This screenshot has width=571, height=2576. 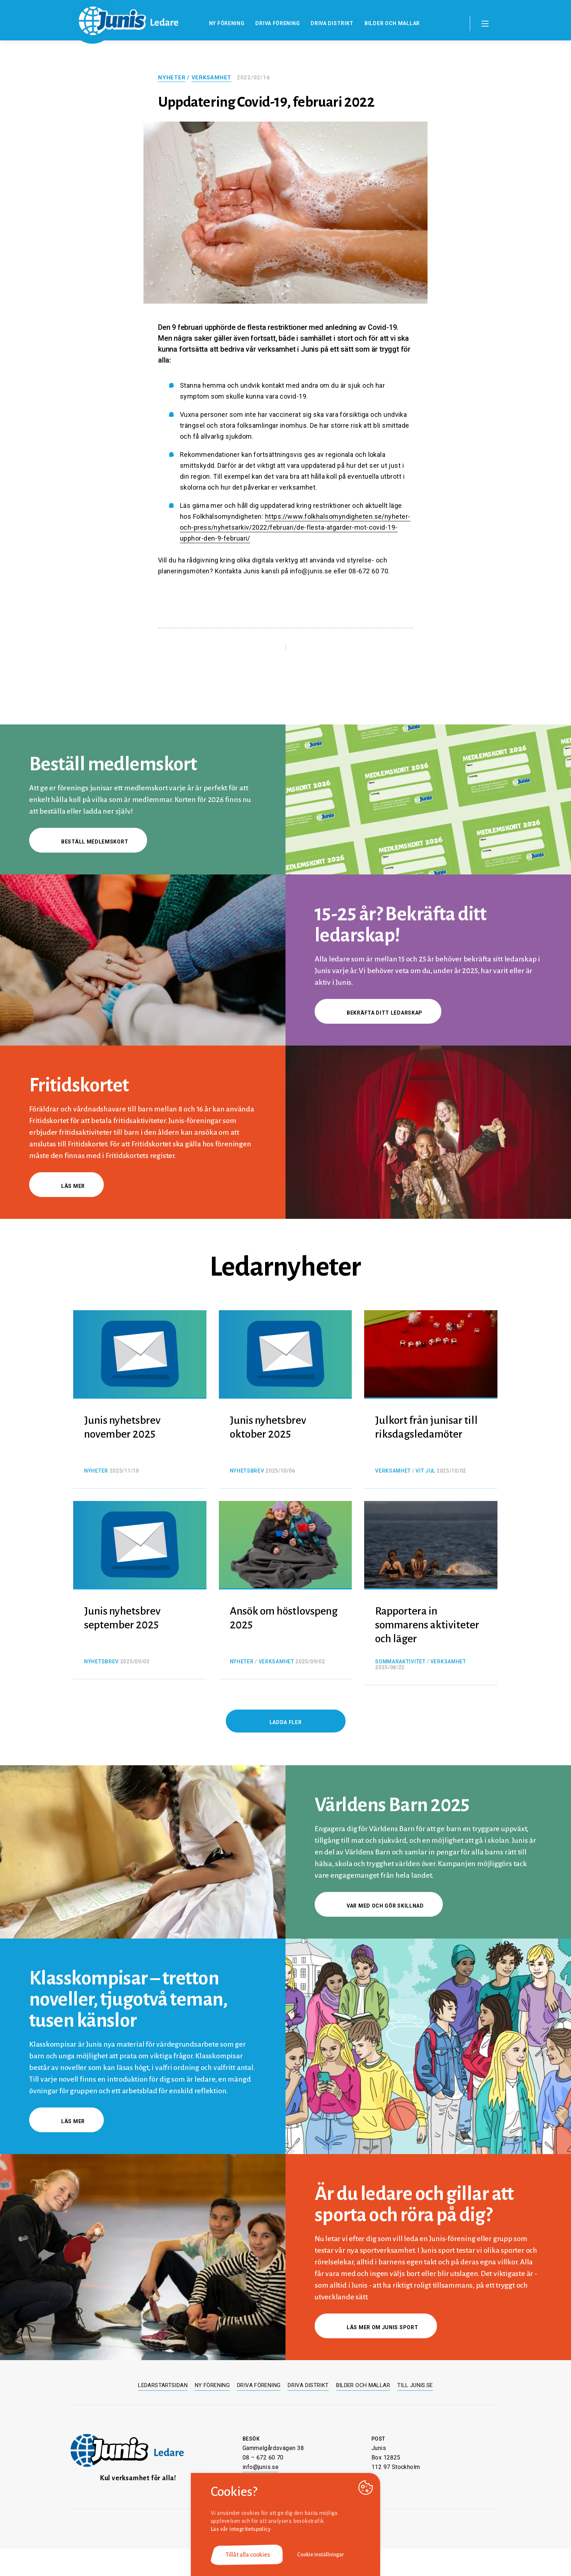 I want to click on Läs vår integritetspolicy, so click(x=241, y=2529).